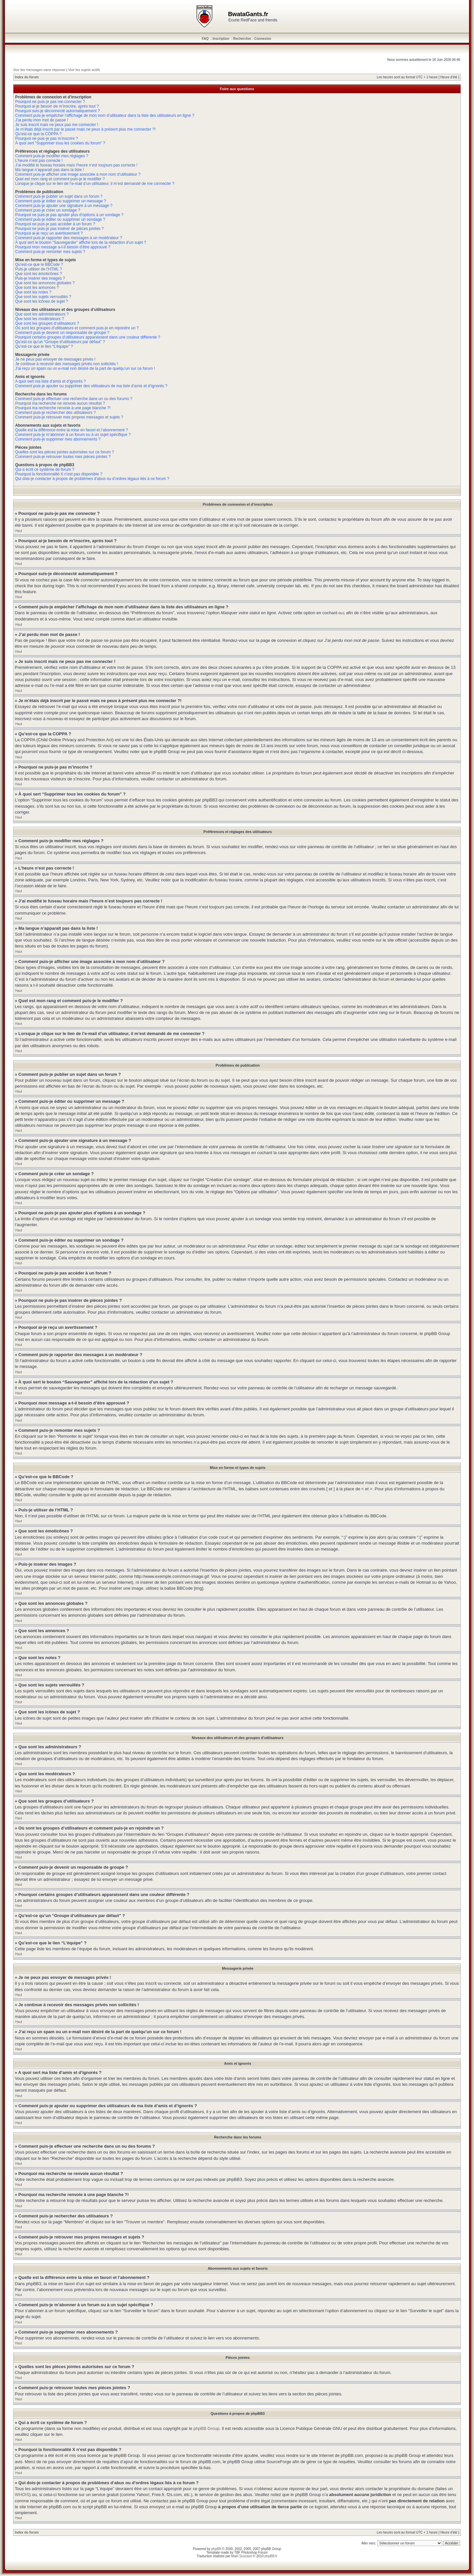  Describe the element at coordinates (41, 301) in the screenshot. I see `Que sont les icônes de sujet ?` at that location.